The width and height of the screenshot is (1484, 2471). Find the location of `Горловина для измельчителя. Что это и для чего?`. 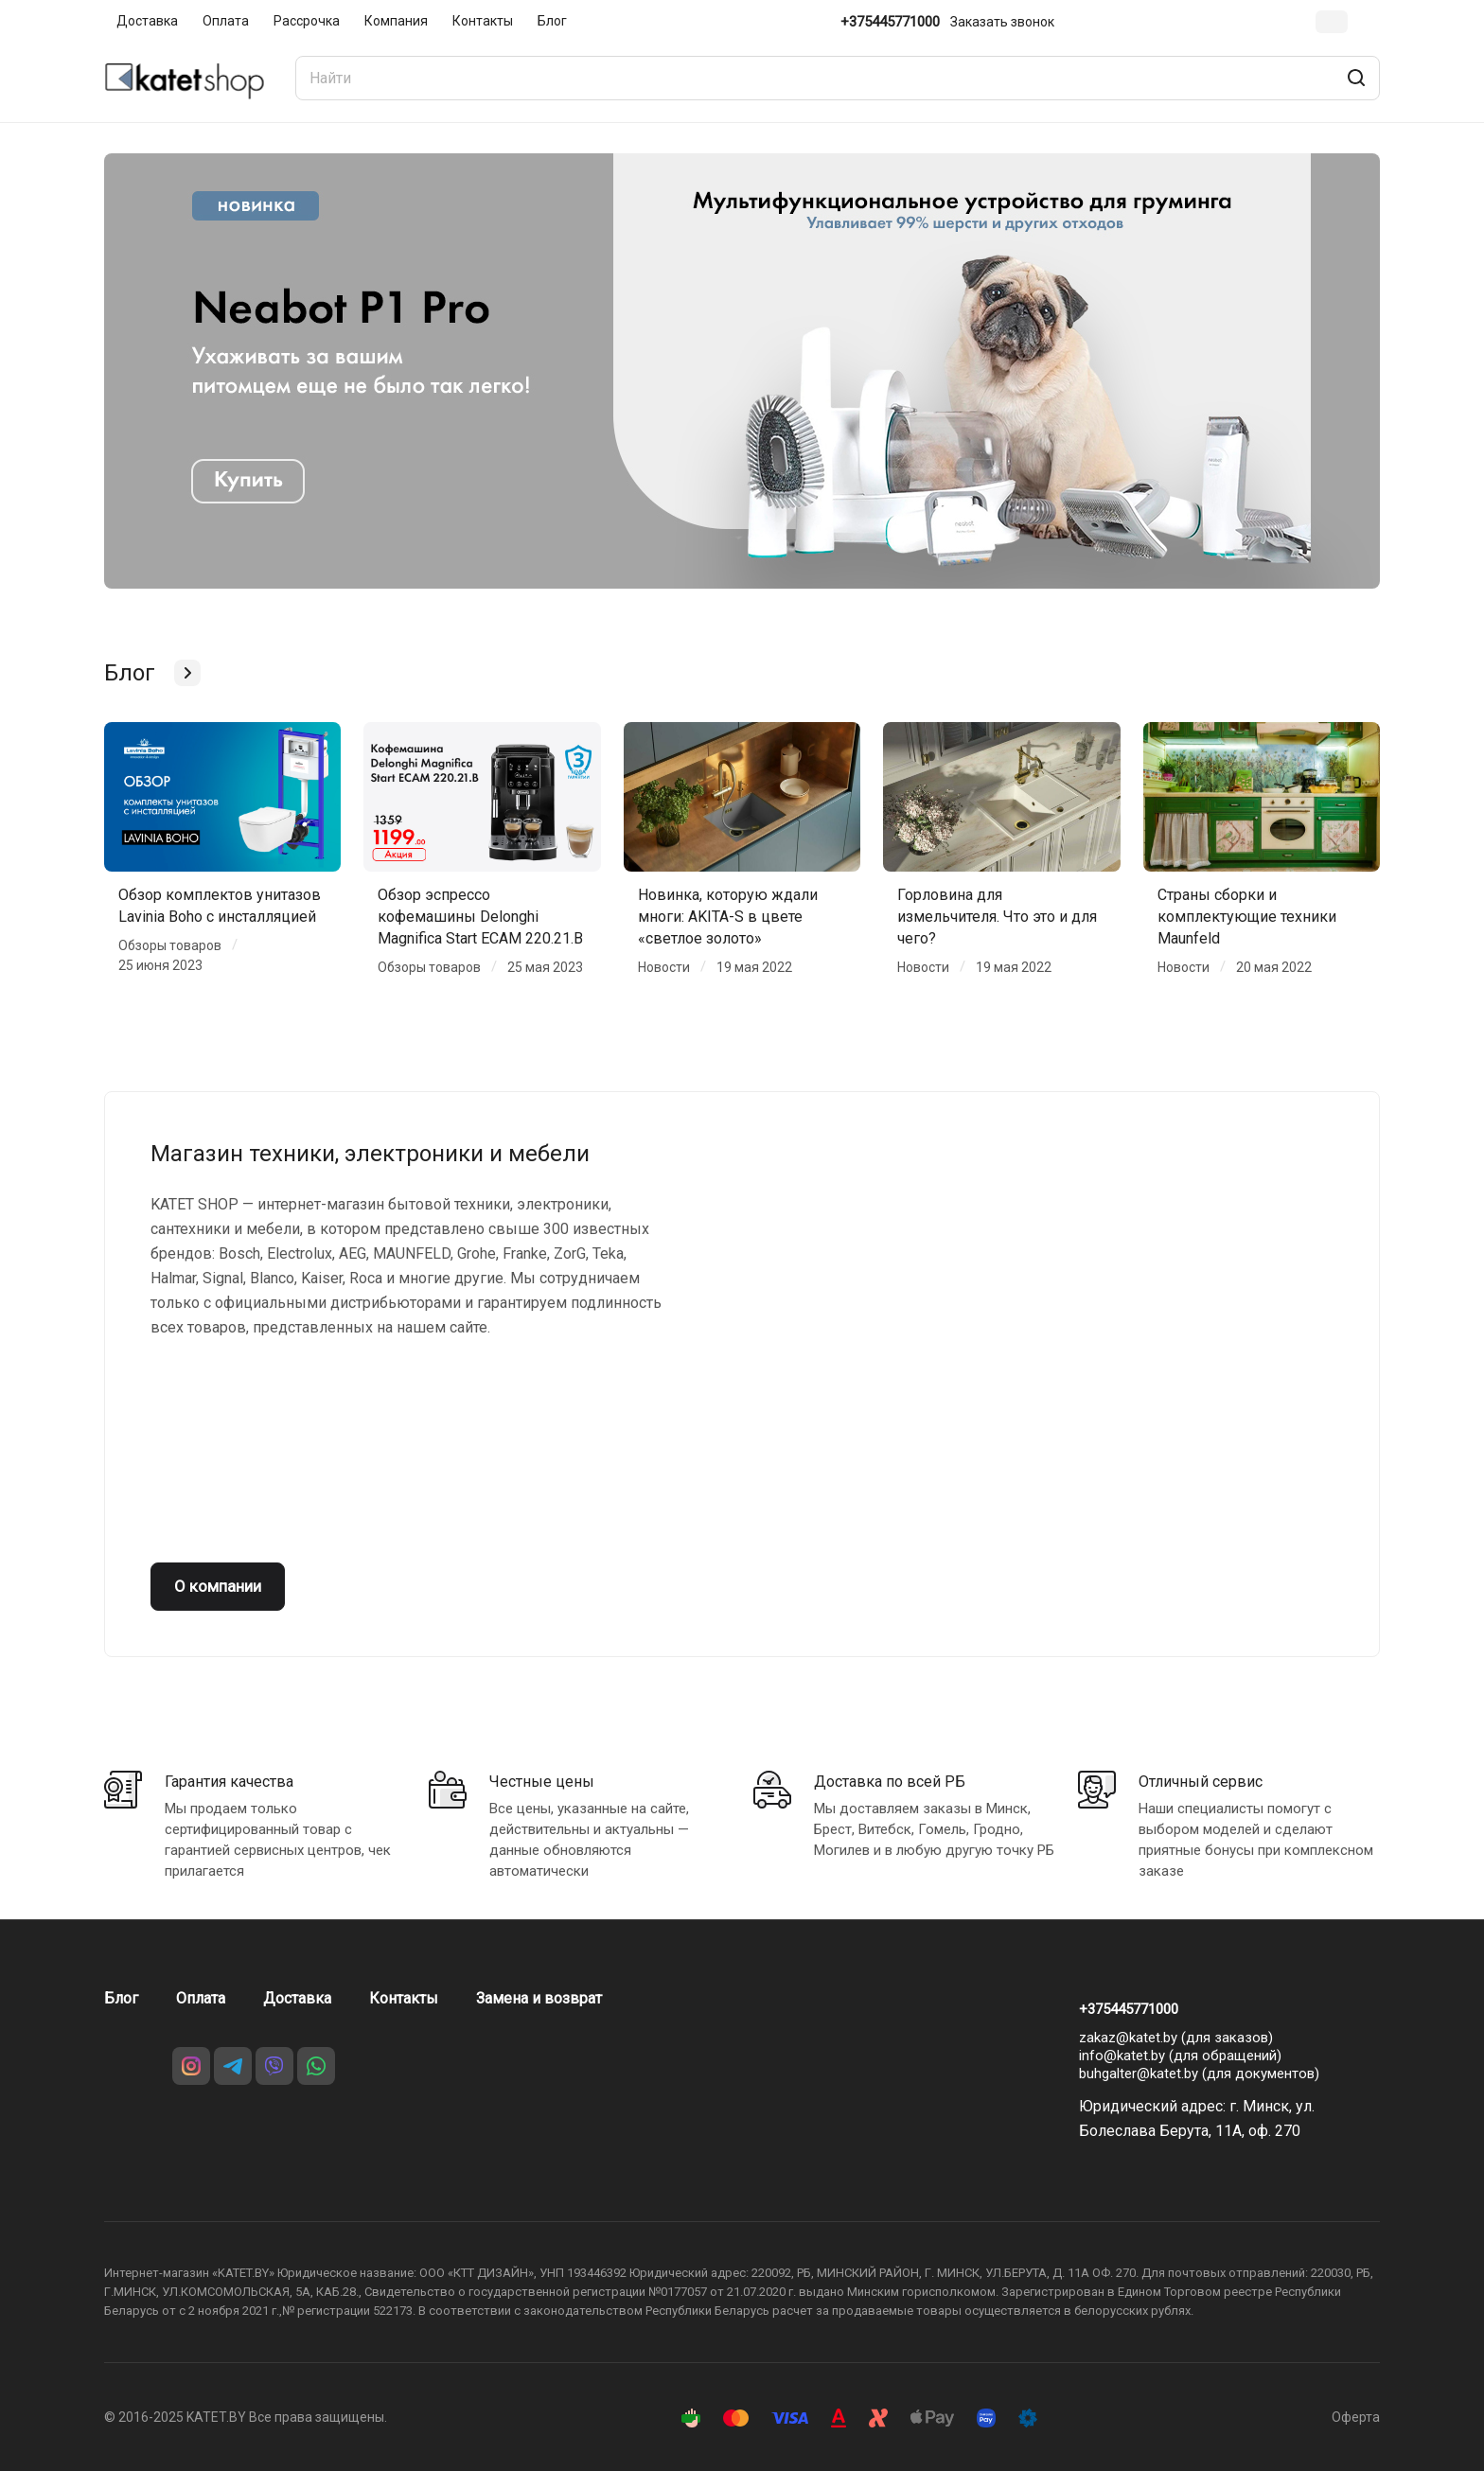

Горловина для измельчителя. Что это и для чего? is located at coordinates (997, 916).